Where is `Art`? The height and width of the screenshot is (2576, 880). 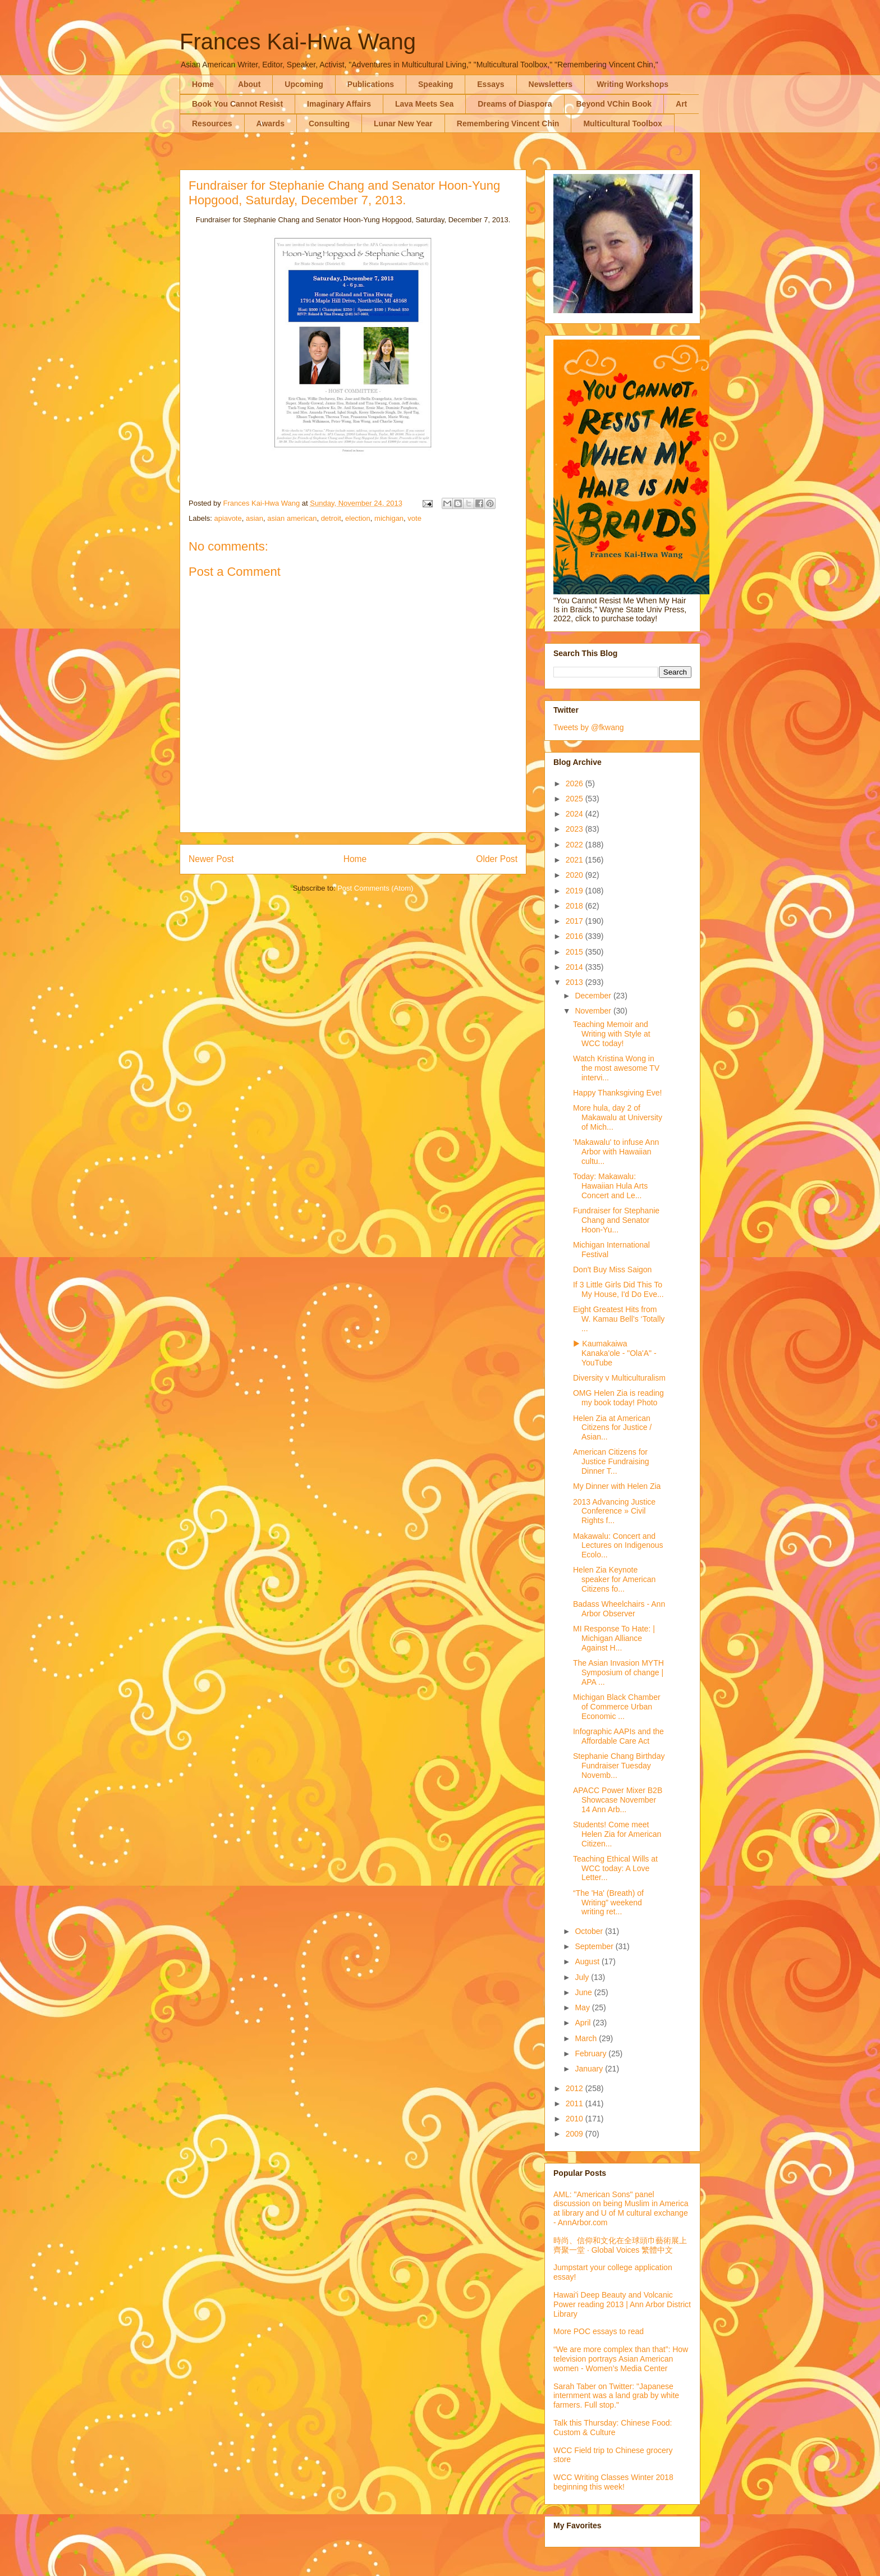 Art is located at coordinates (681, 103).